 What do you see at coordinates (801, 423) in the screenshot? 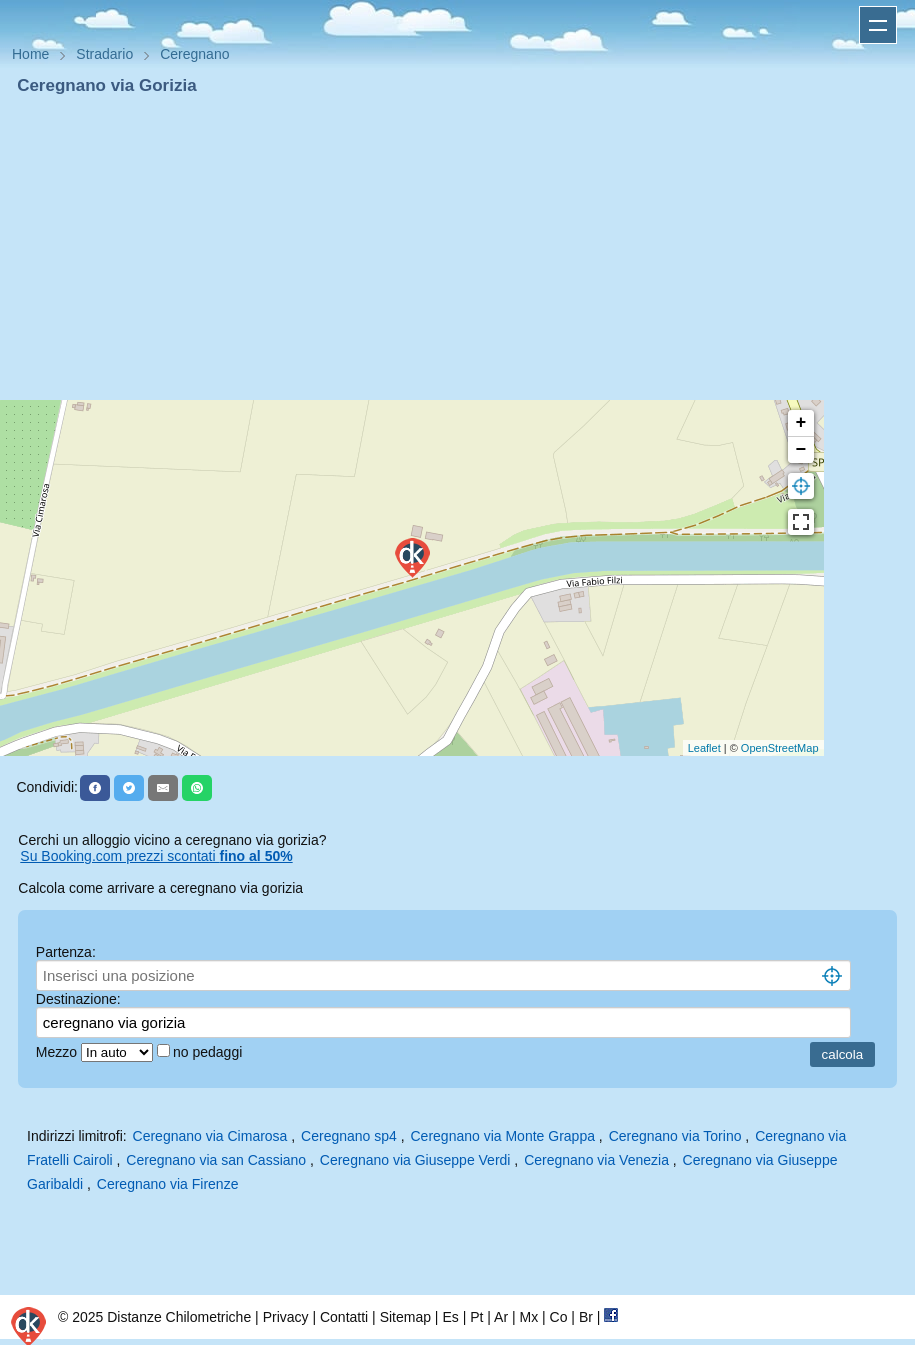
I see `+ [button]` at bounding box center [801, 423].